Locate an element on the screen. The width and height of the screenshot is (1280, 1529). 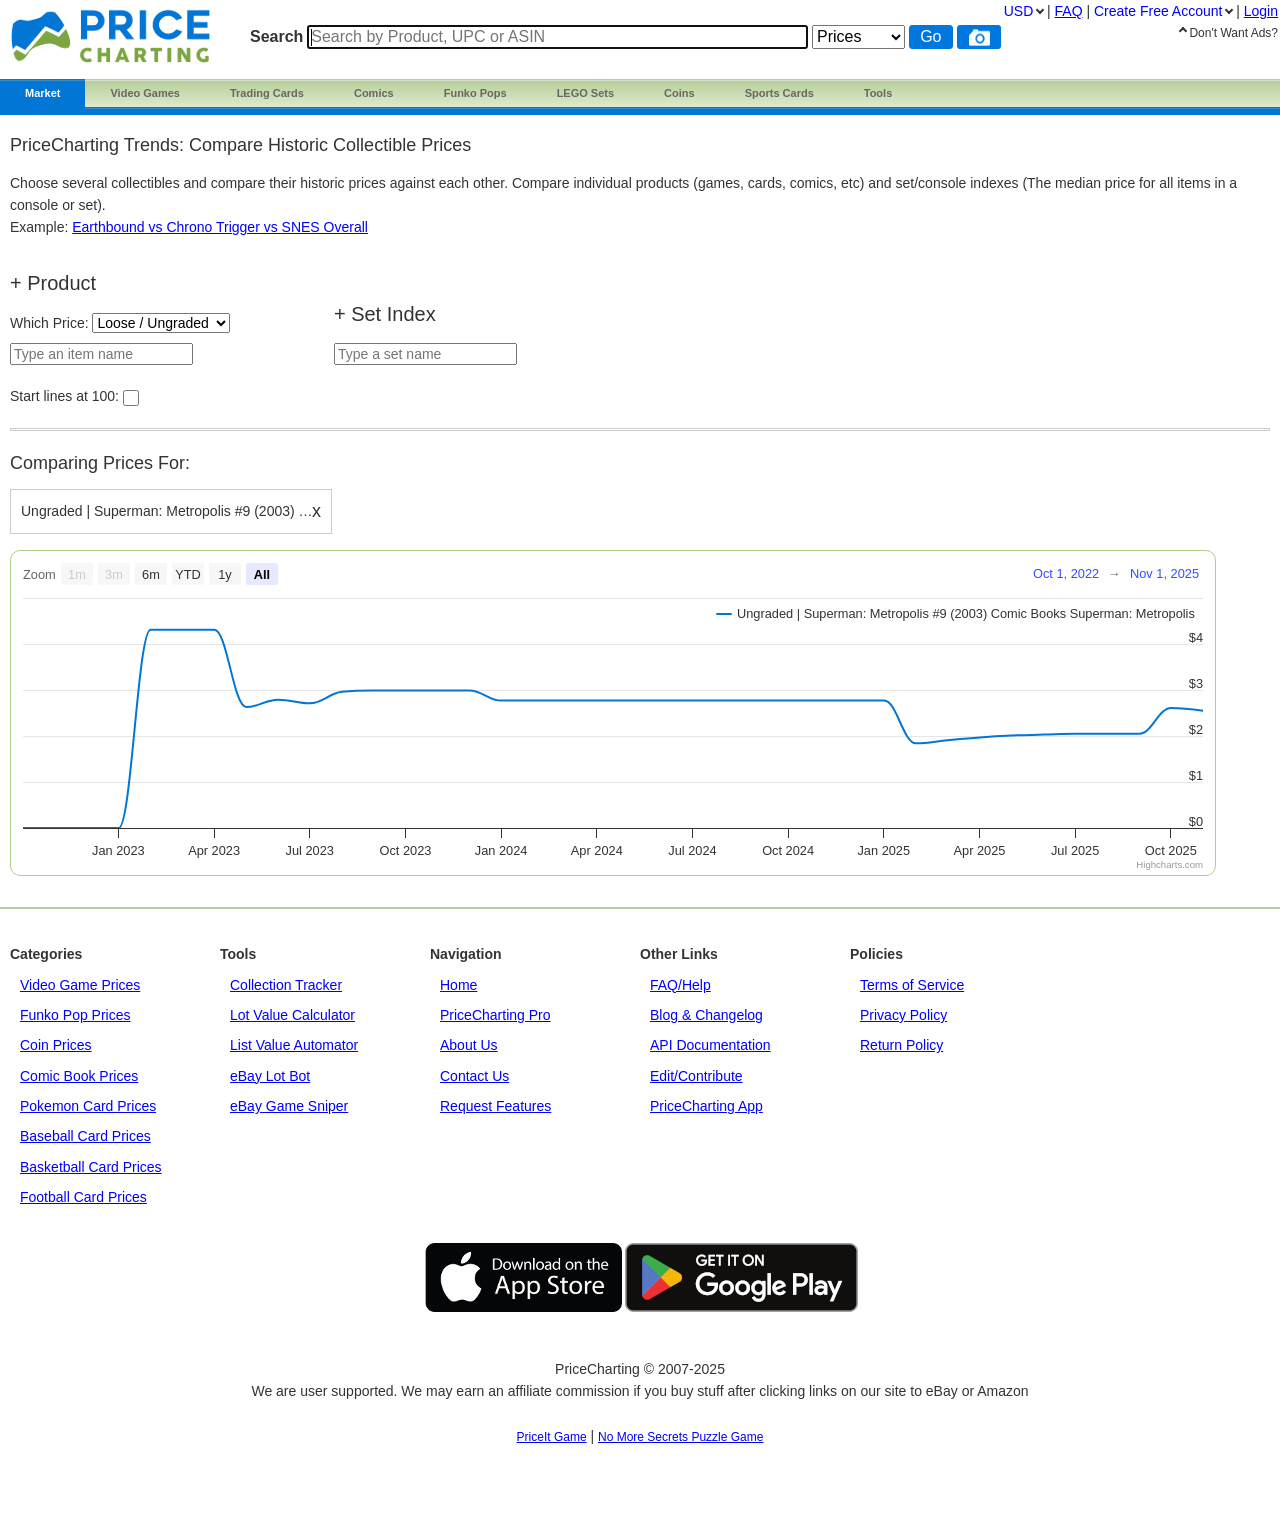
Basketball Card Prices is located at coordinates (91, 1167).